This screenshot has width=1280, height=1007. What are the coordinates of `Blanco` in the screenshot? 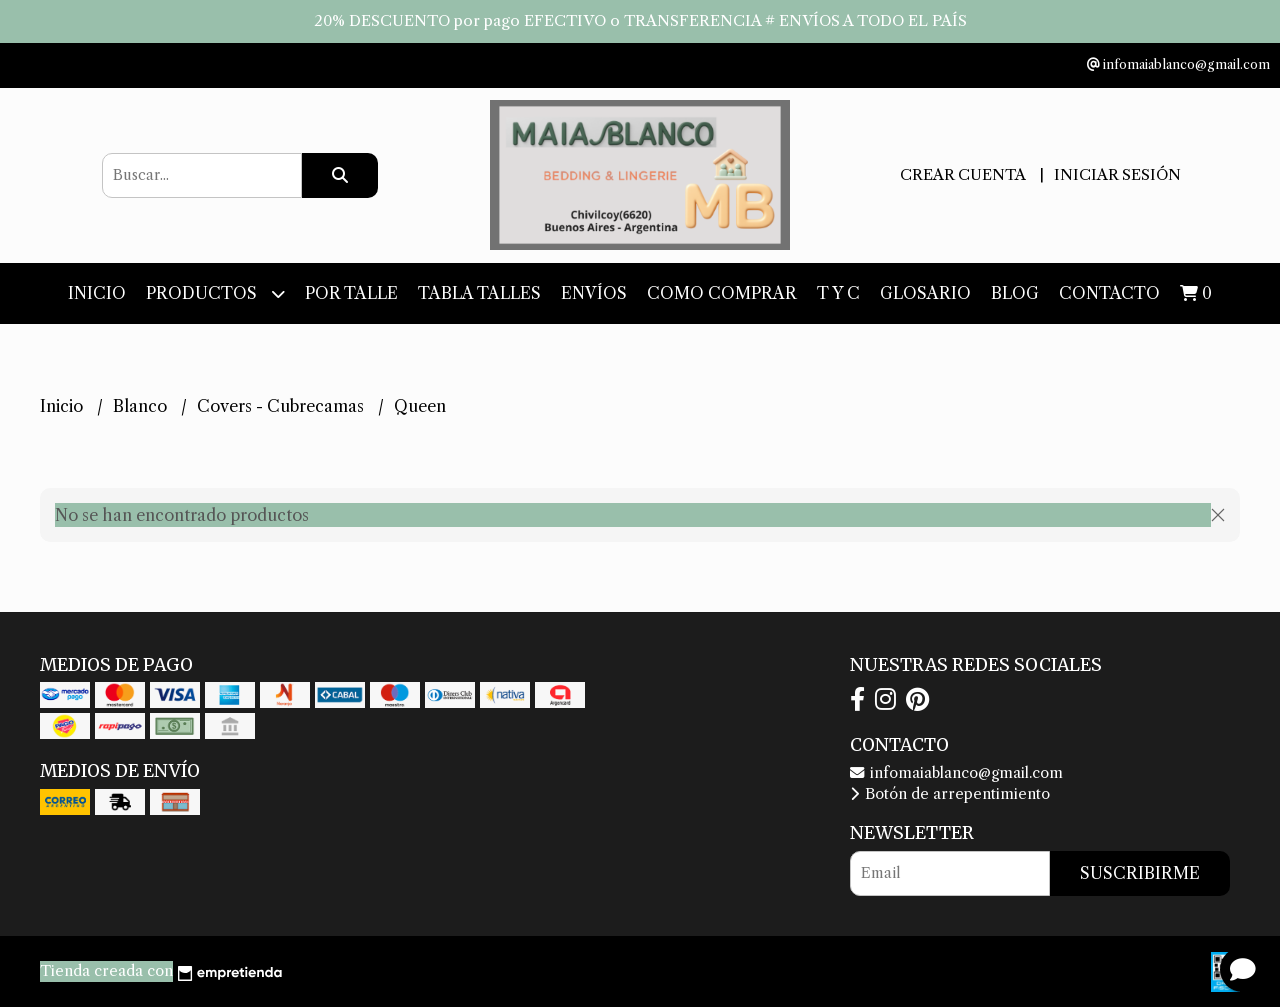 It's located at (142, 406).